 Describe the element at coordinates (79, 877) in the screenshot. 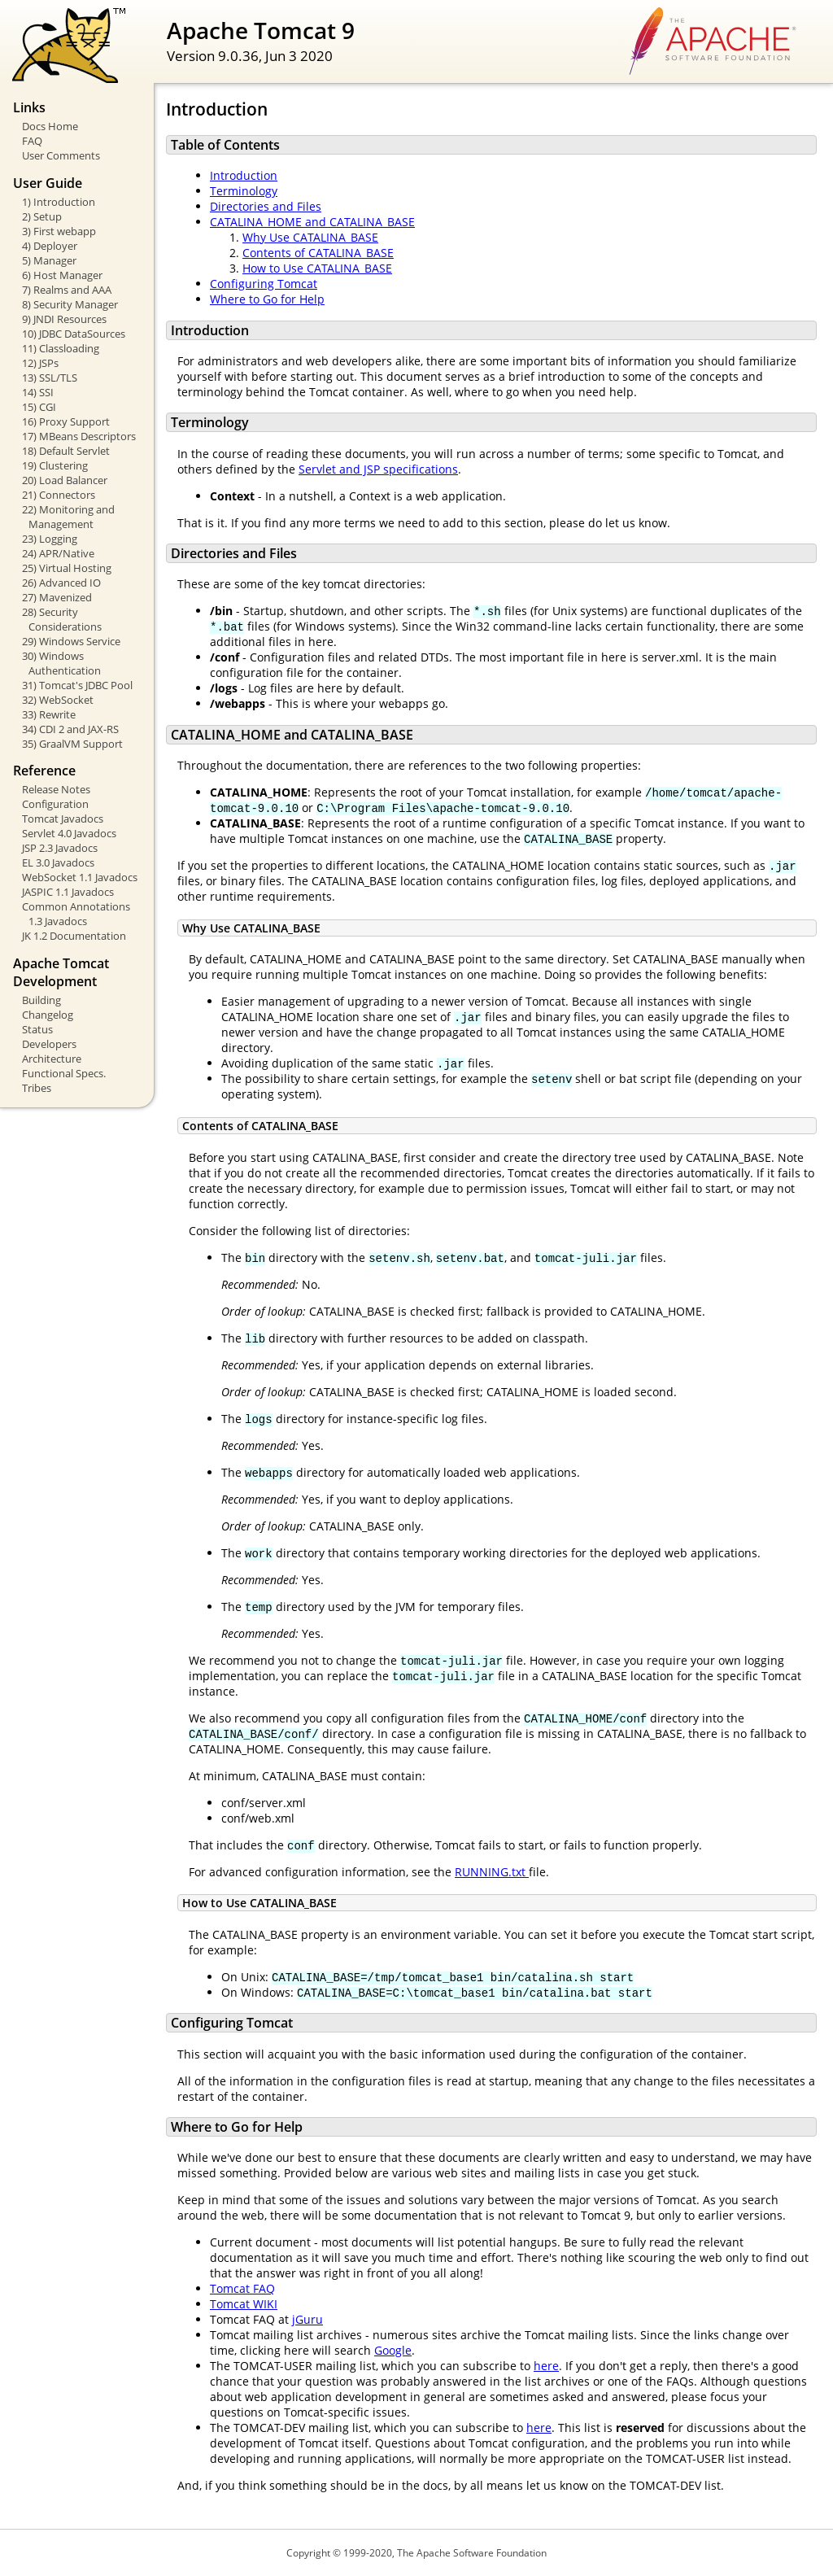

I see `WebSocket 1.1 Javadocs` at that location.